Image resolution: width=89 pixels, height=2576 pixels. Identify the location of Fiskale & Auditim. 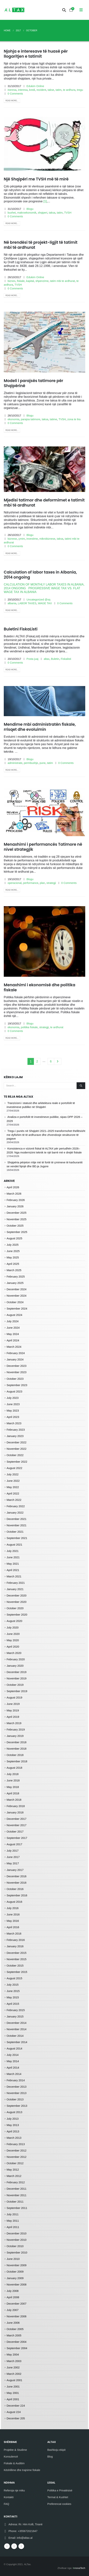
(14, 2463).